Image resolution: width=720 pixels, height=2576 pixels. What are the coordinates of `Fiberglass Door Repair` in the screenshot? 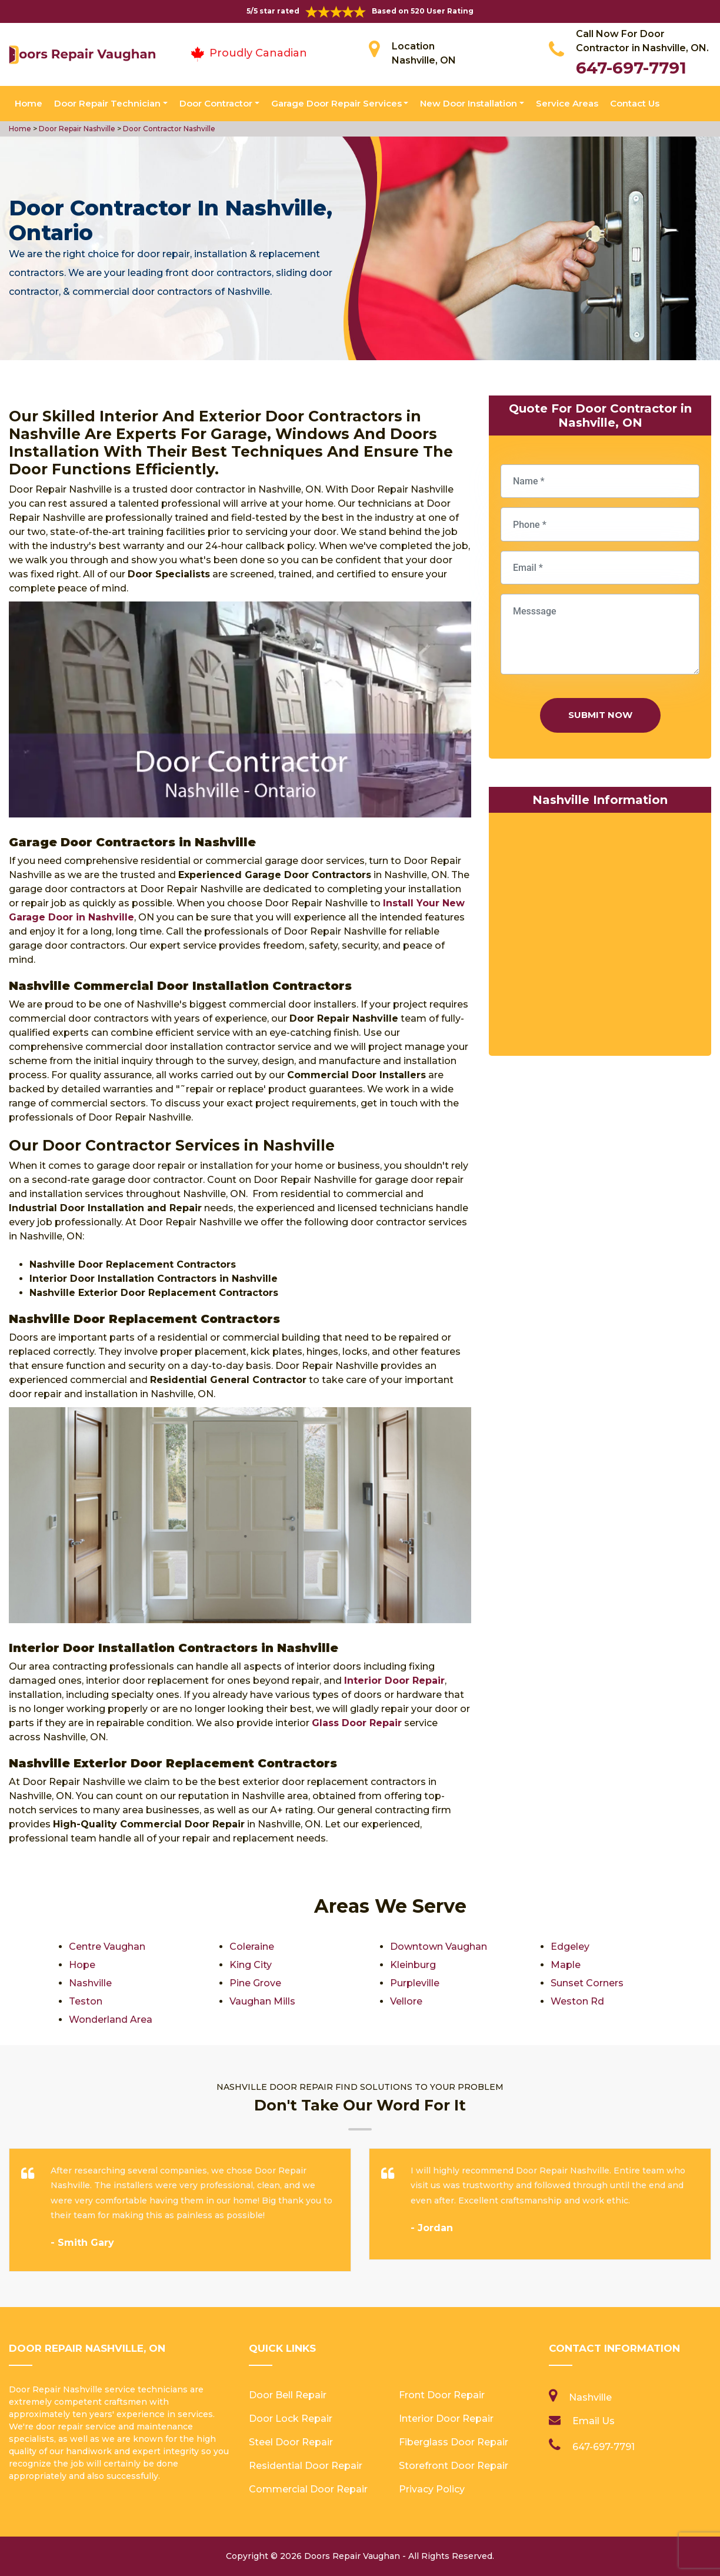 It's located at (453, 2442).